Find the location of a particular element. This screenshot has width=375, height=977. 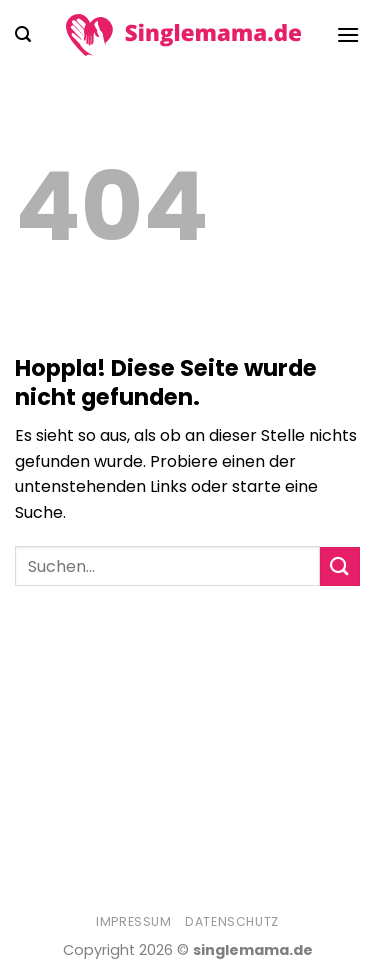

[Menü] is located at coordinates (348, 34).